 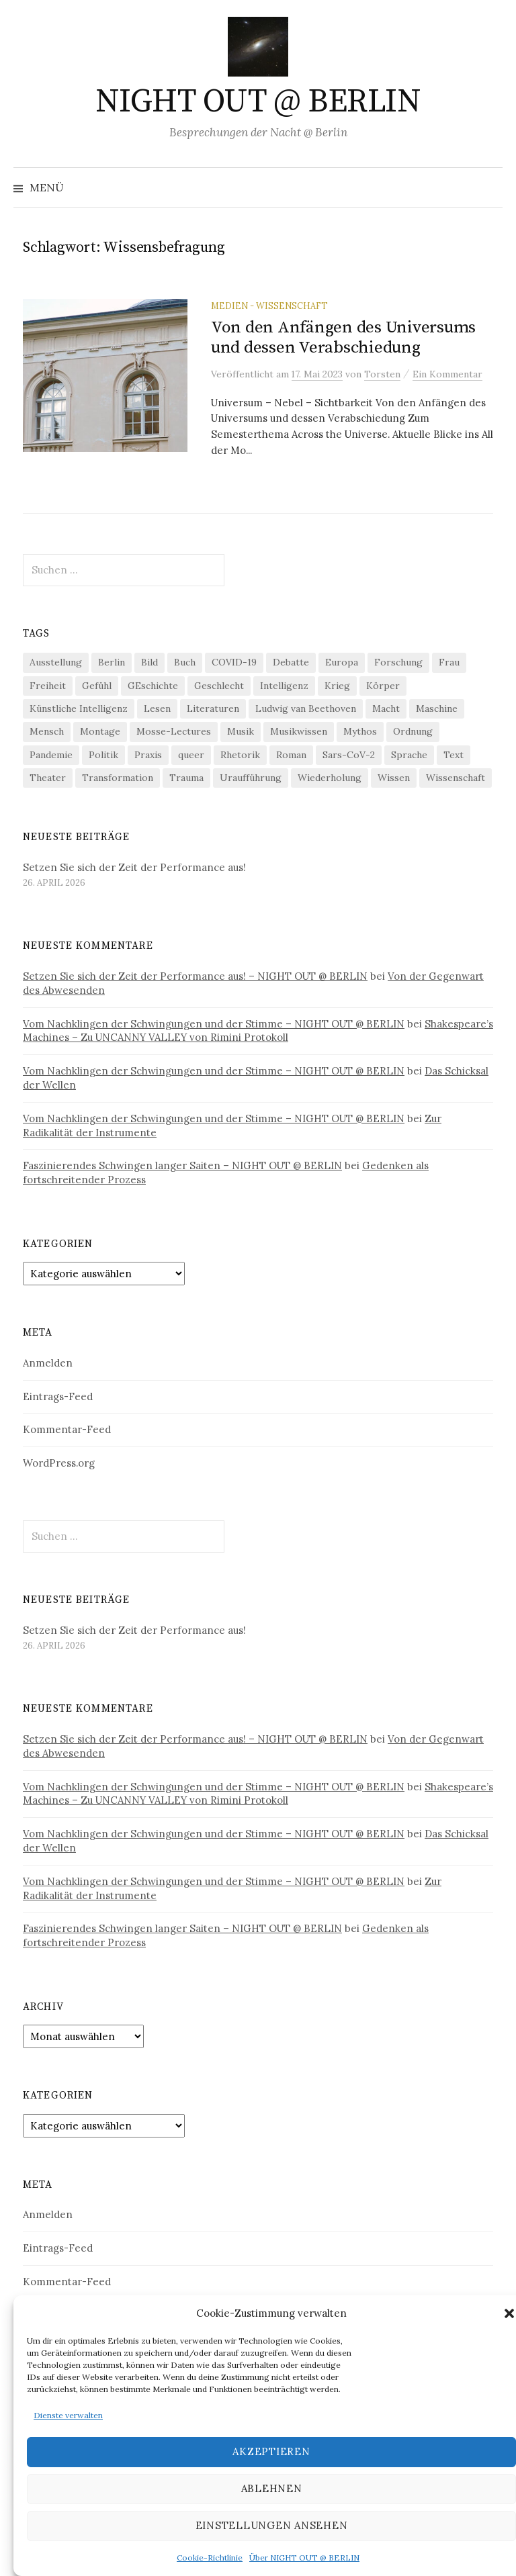 What do you see at coordinates (186, 778) in the screenshot?
I see `Trauma [Trauma (26 Einträge)]` at bounding box center [186, 778].